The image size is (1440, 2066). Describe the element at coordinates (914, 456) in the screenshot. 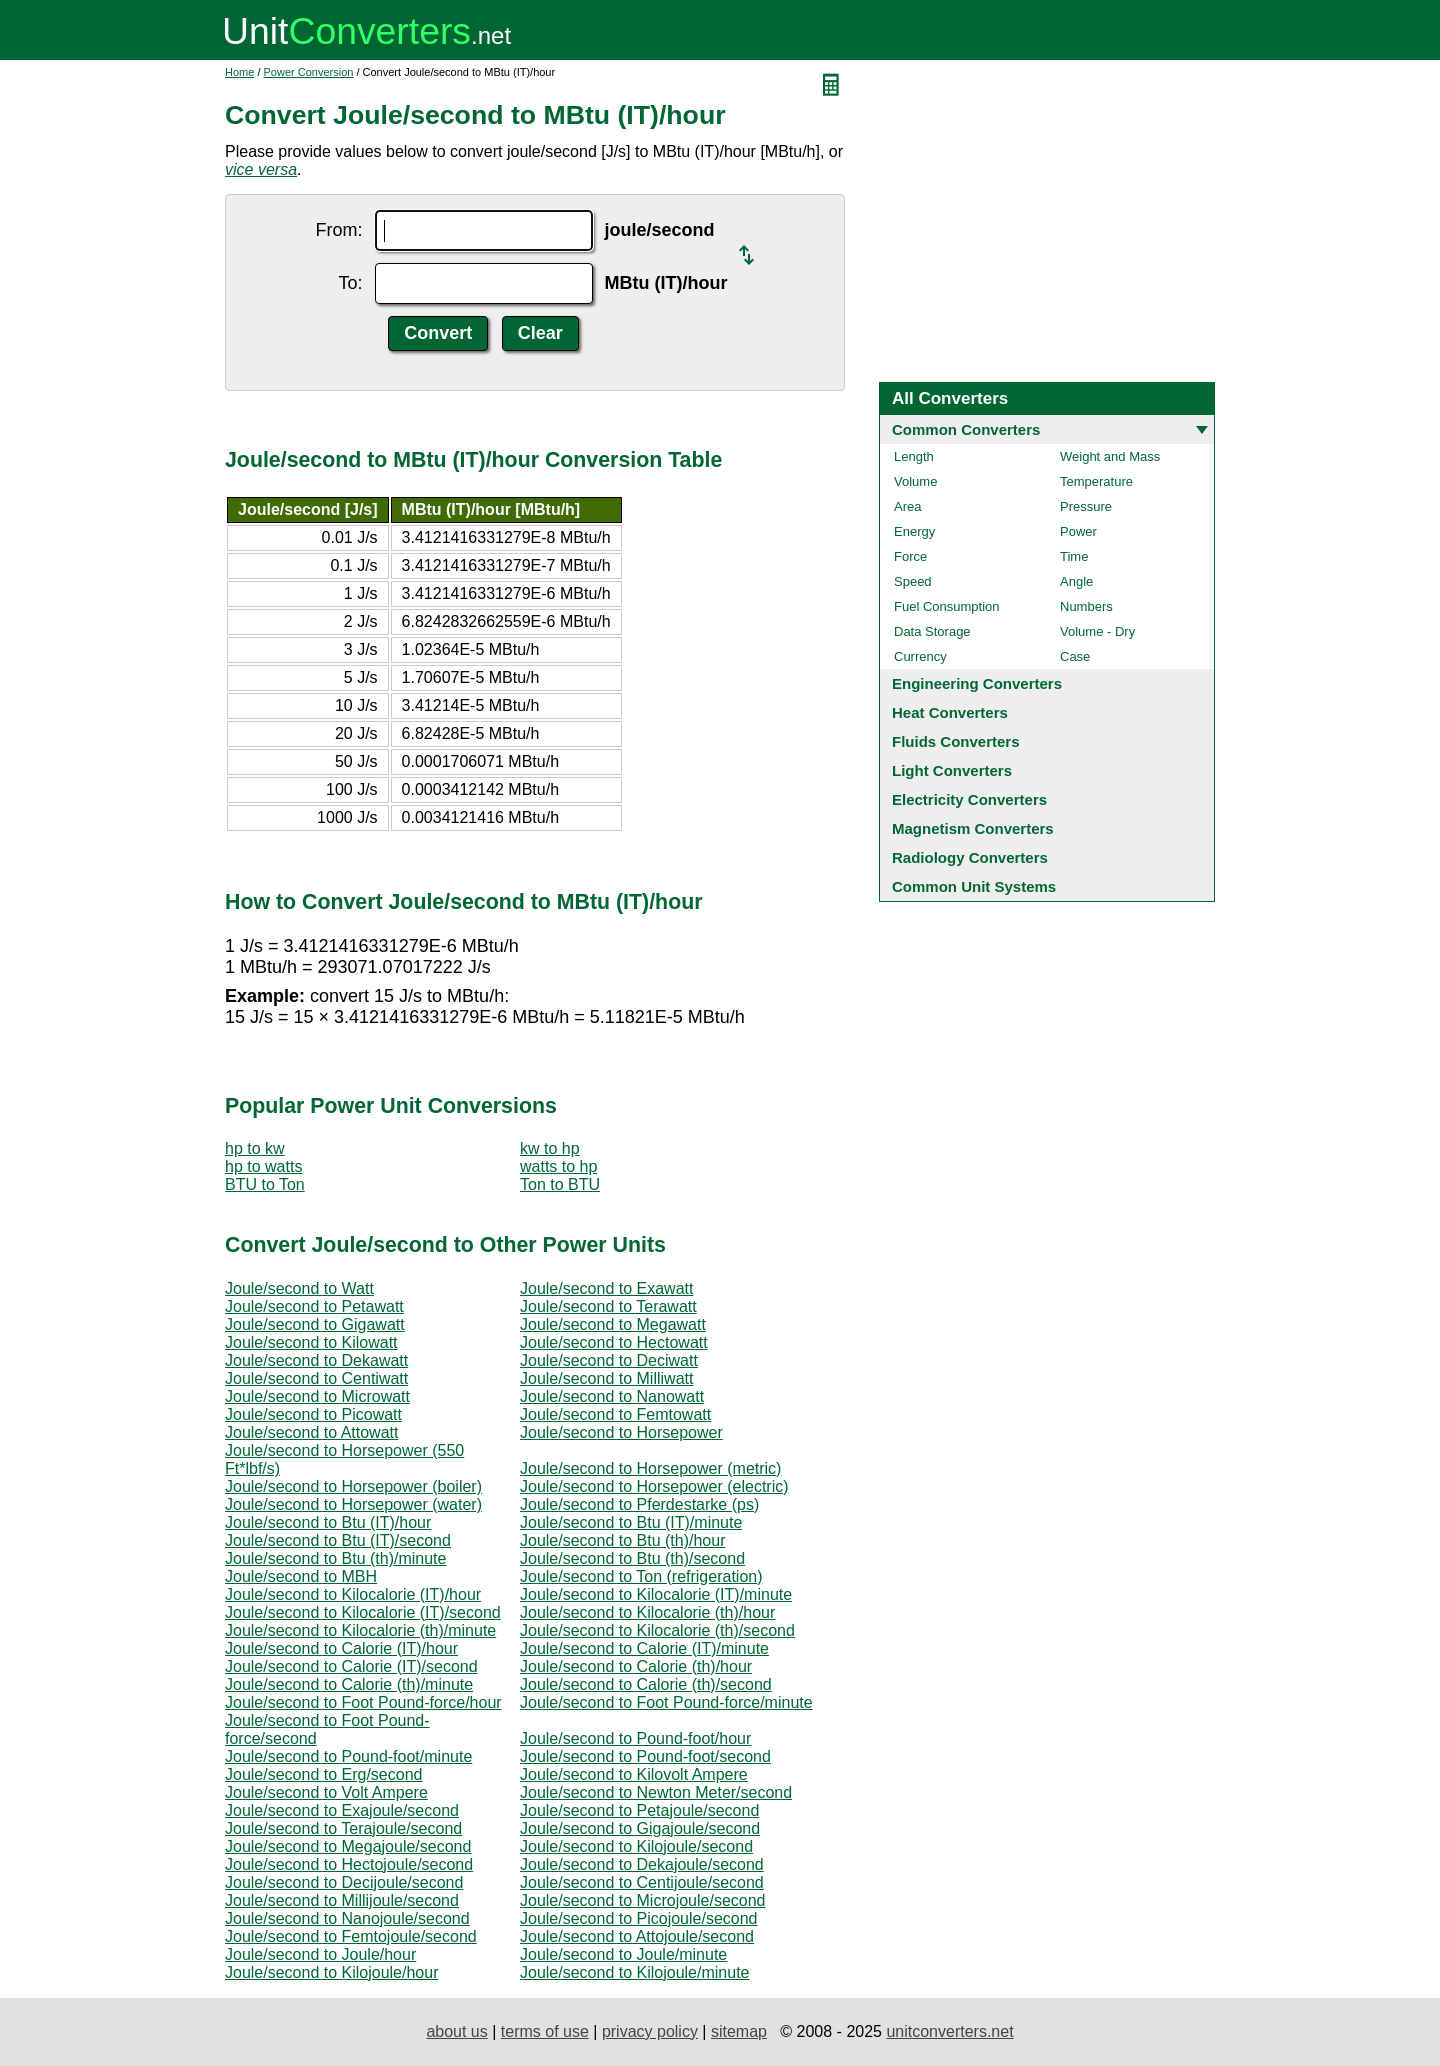

I see `Length` at that location.